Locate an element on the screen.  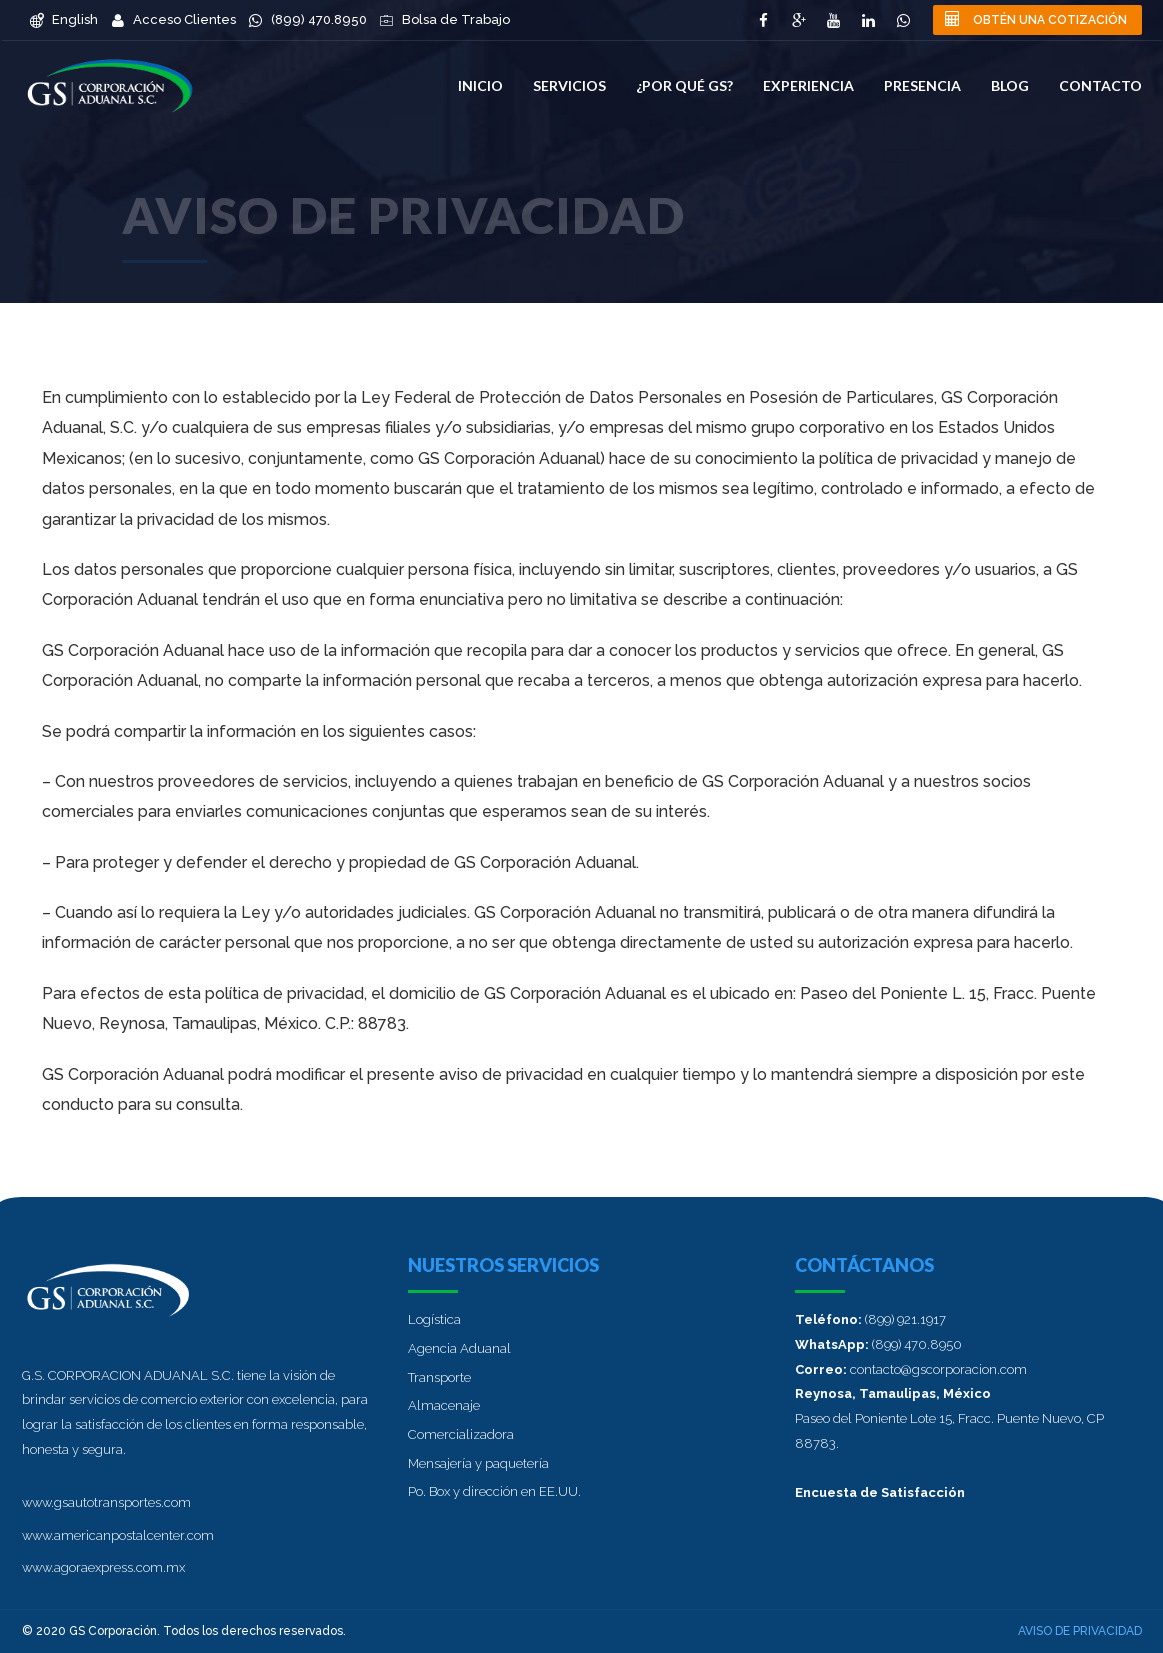
Contacto is located at coordinates (1100, 85).